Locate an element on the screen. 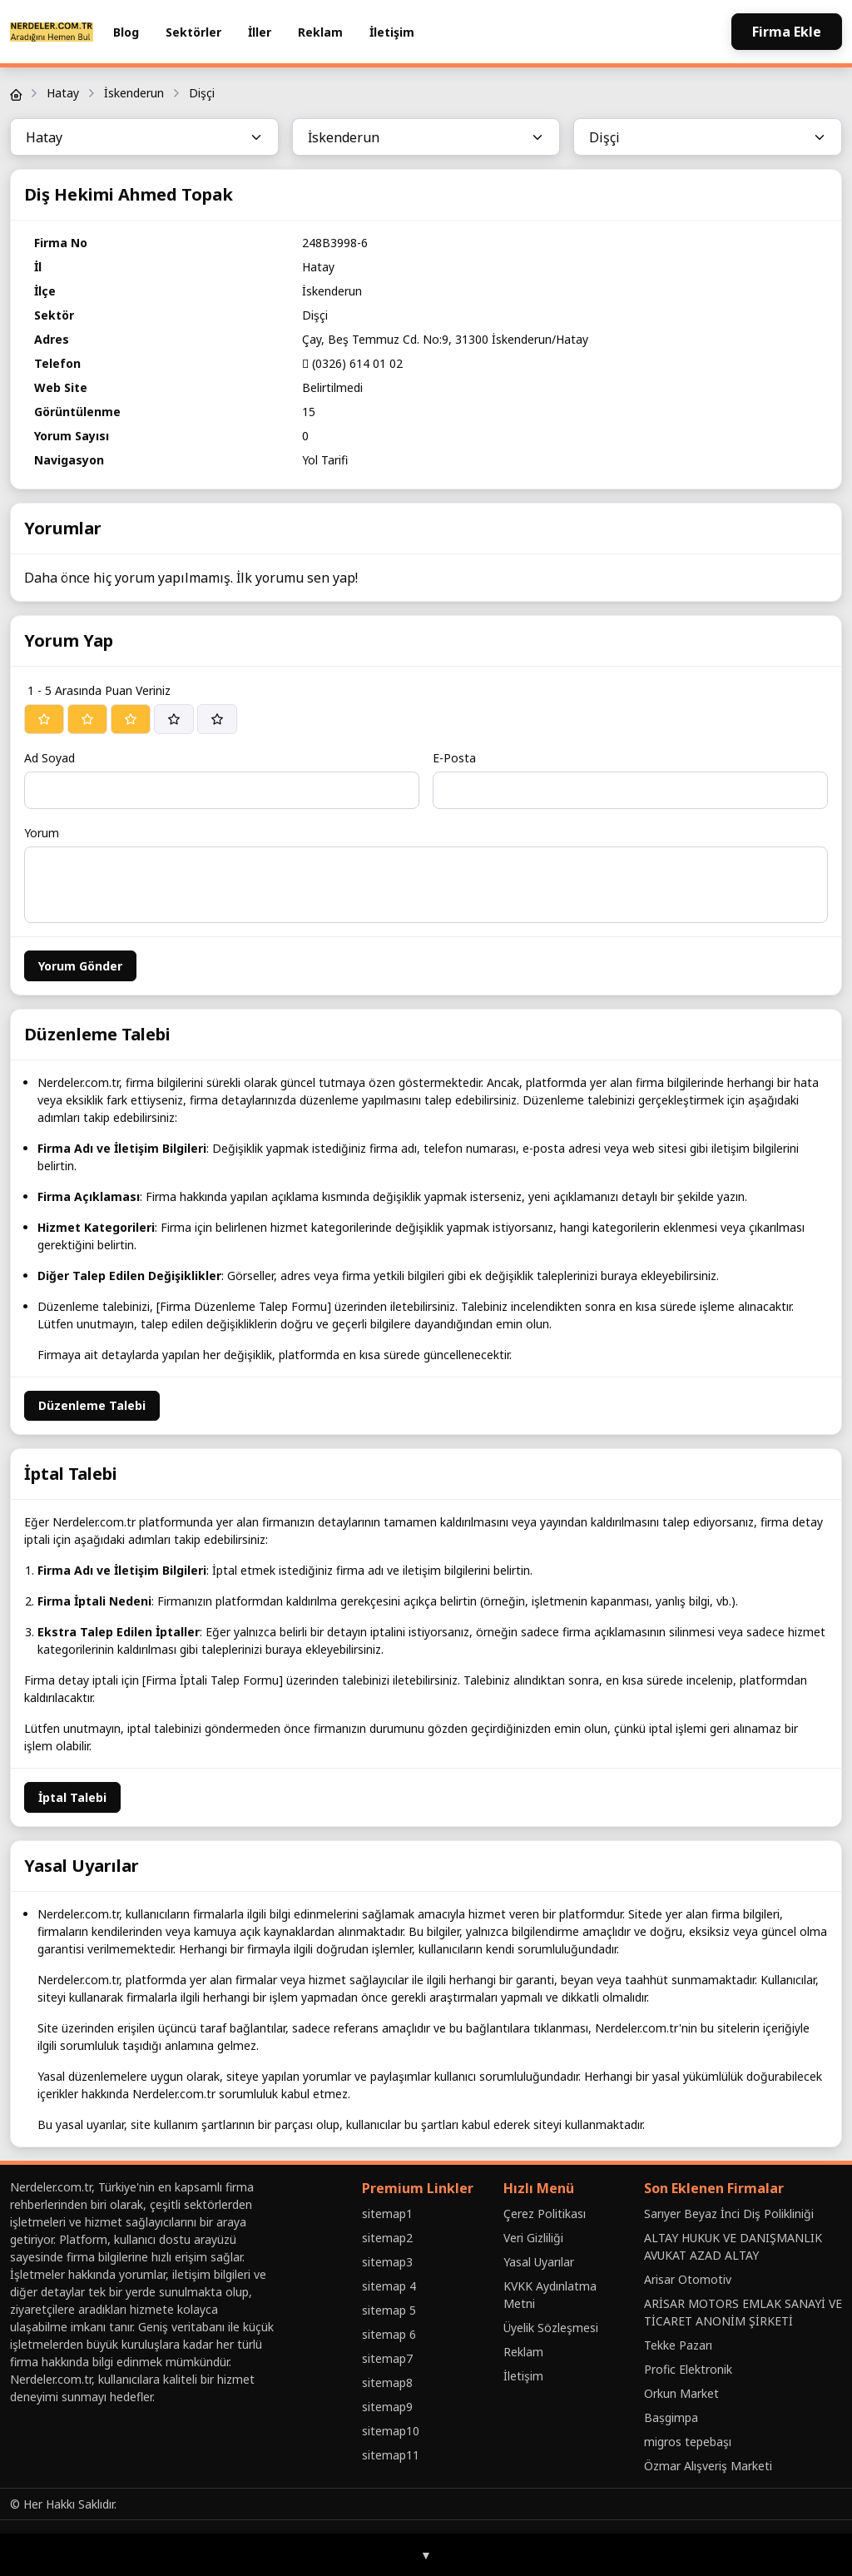  Sarıyer Beyaz İnci Diş Polikliniği is located at coordinates (729, 2213).